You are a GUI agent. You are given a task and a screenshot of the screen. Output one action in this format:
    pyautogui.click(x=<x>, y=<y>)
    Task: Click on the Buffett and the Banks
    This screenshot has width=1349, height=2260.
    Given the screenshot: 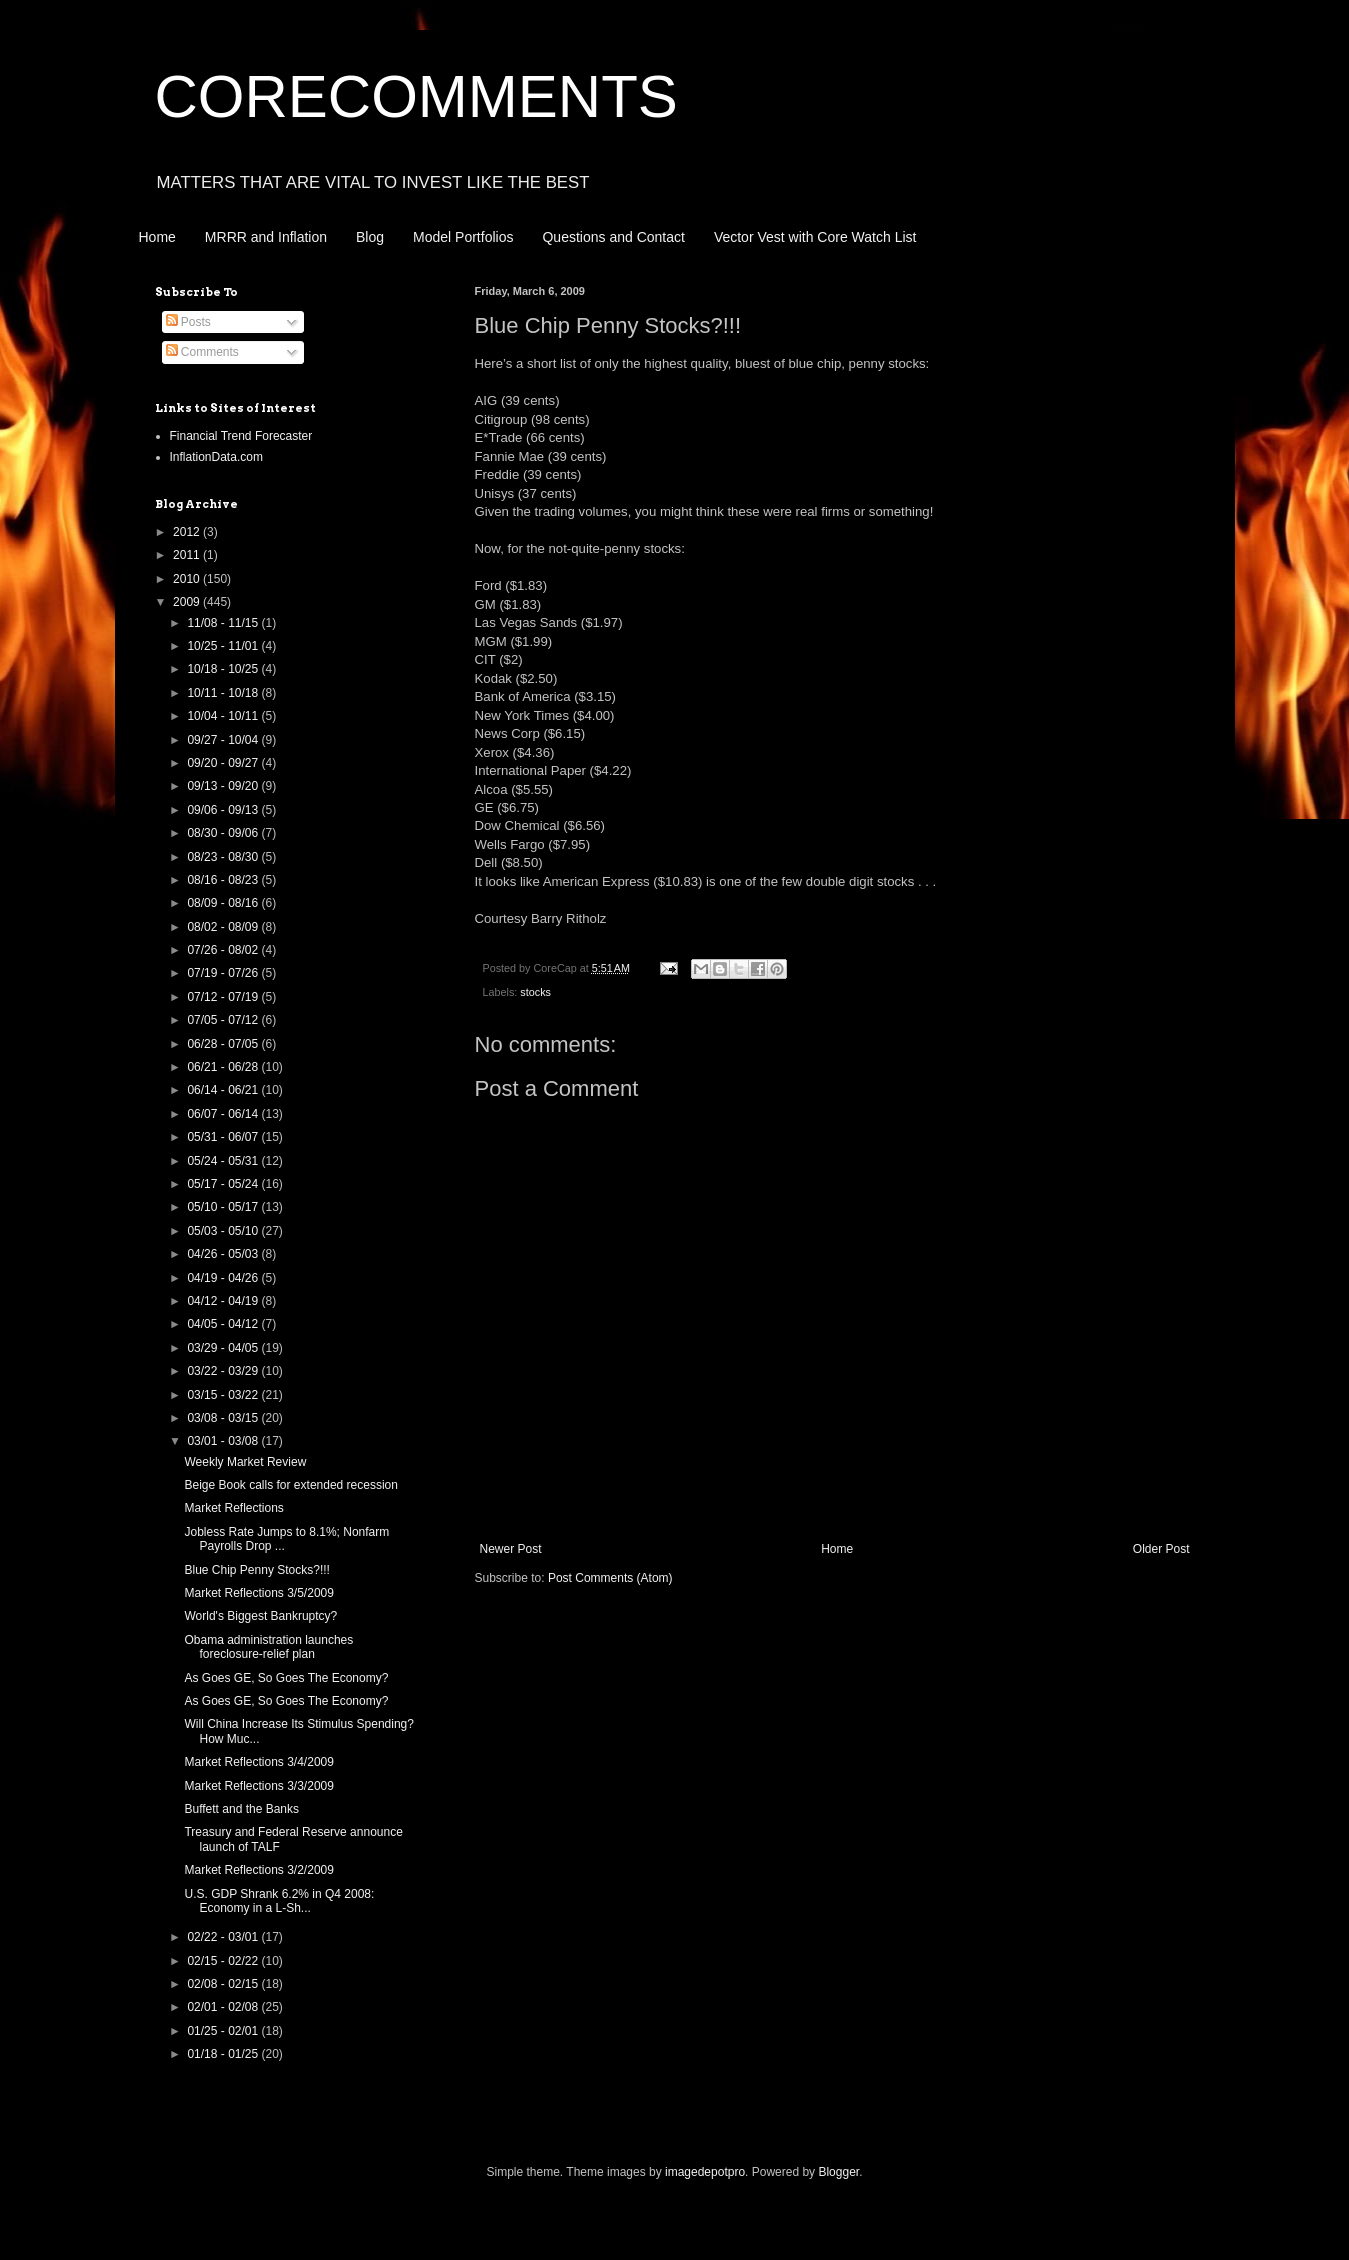 What is the action you would take?
    pyautogui.click(x=241, y=1809)
    